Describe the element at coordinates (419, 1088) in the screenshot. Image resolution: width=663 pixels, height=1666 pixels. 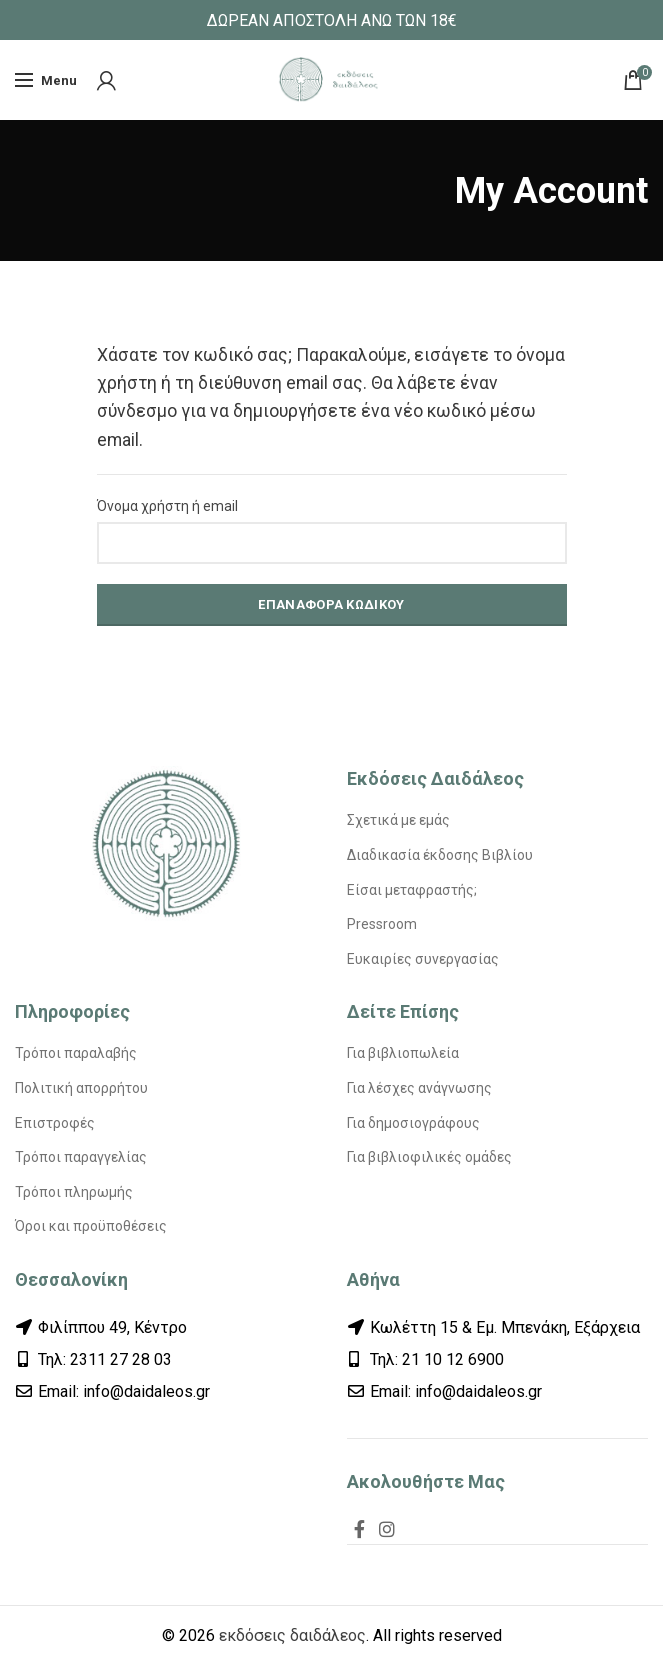
I see `Για λέσχες ανάγνωσης` at that location.